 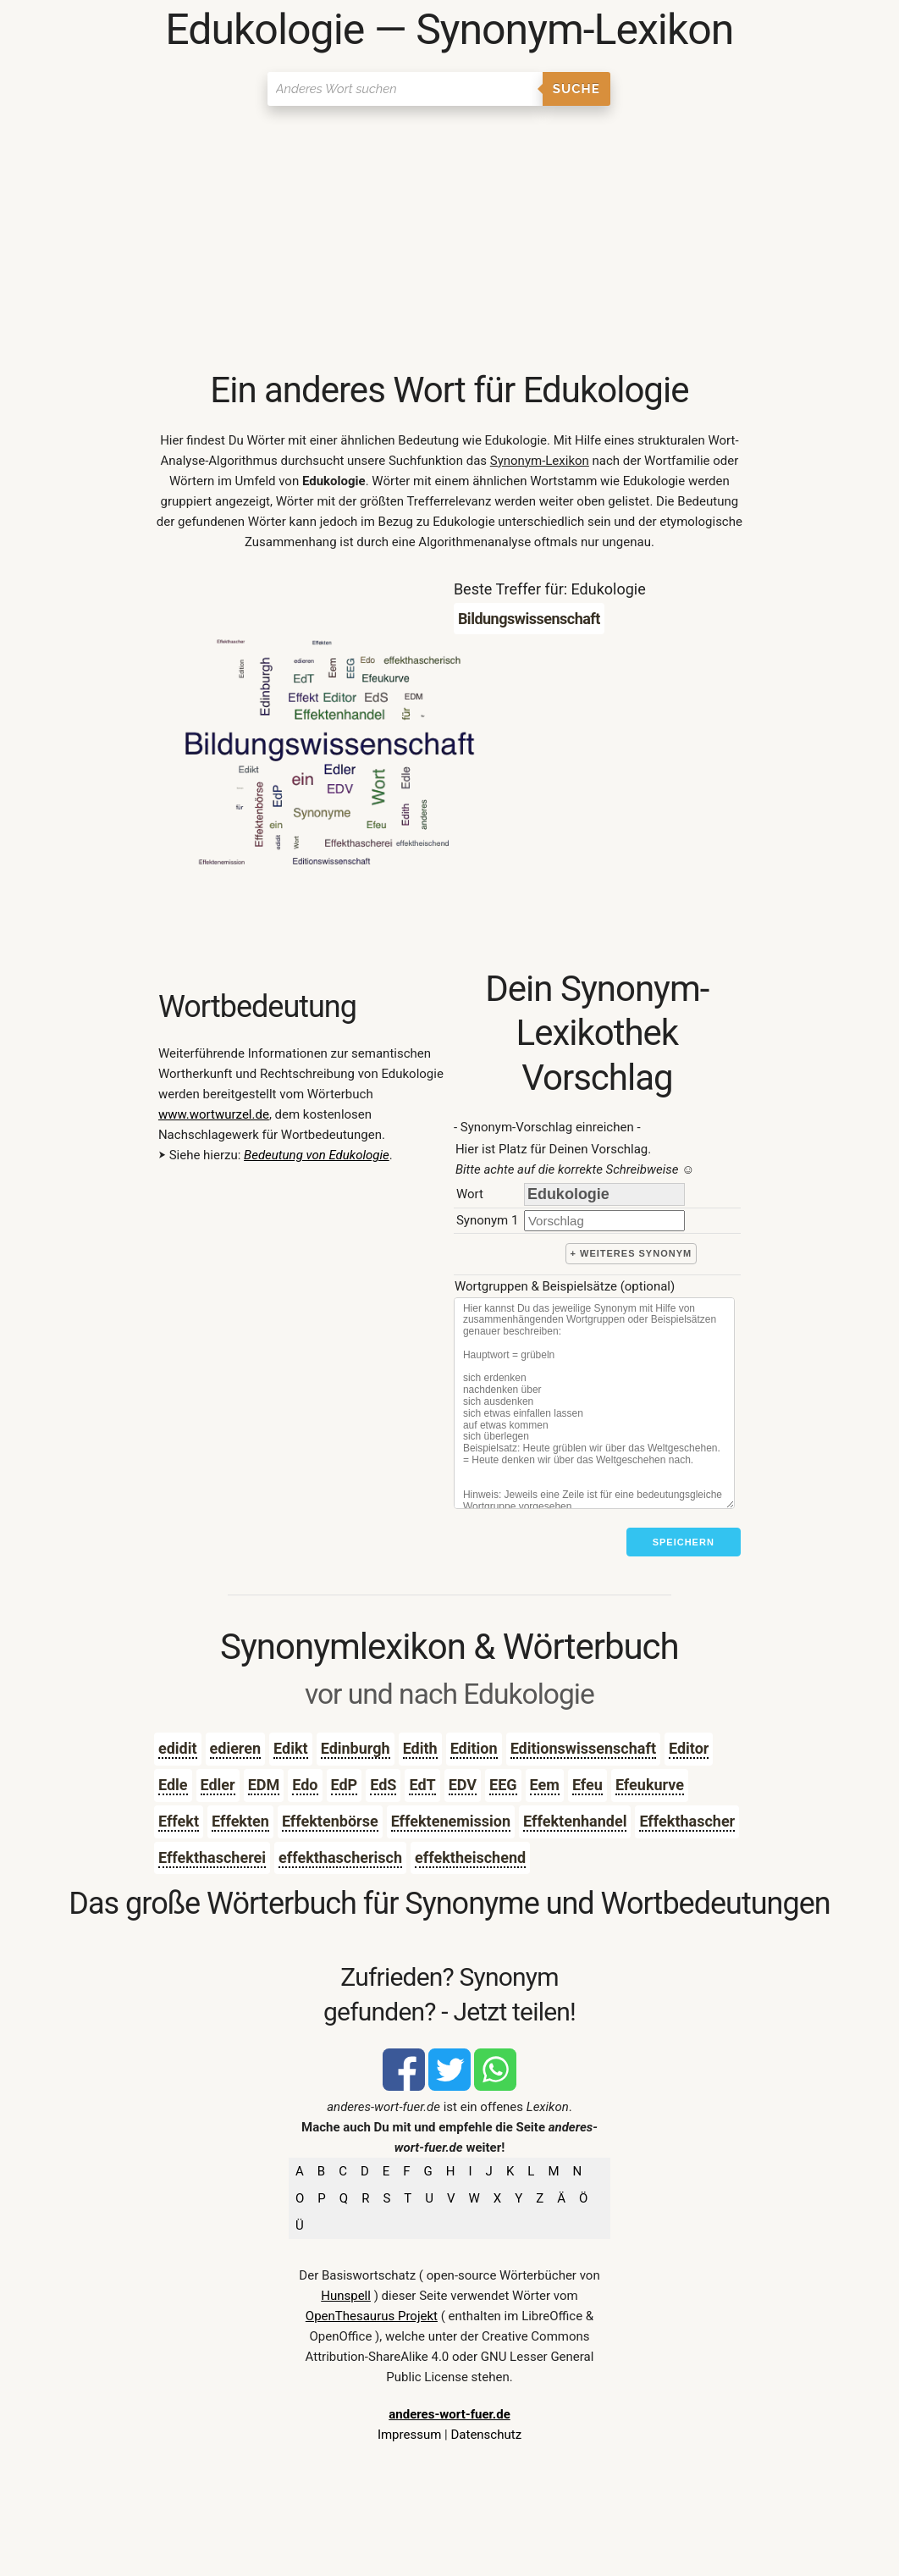 What do you see at coordinates (474, 1748) in the screenshot?
I see `Edition` at bounding box center [474, 1748].